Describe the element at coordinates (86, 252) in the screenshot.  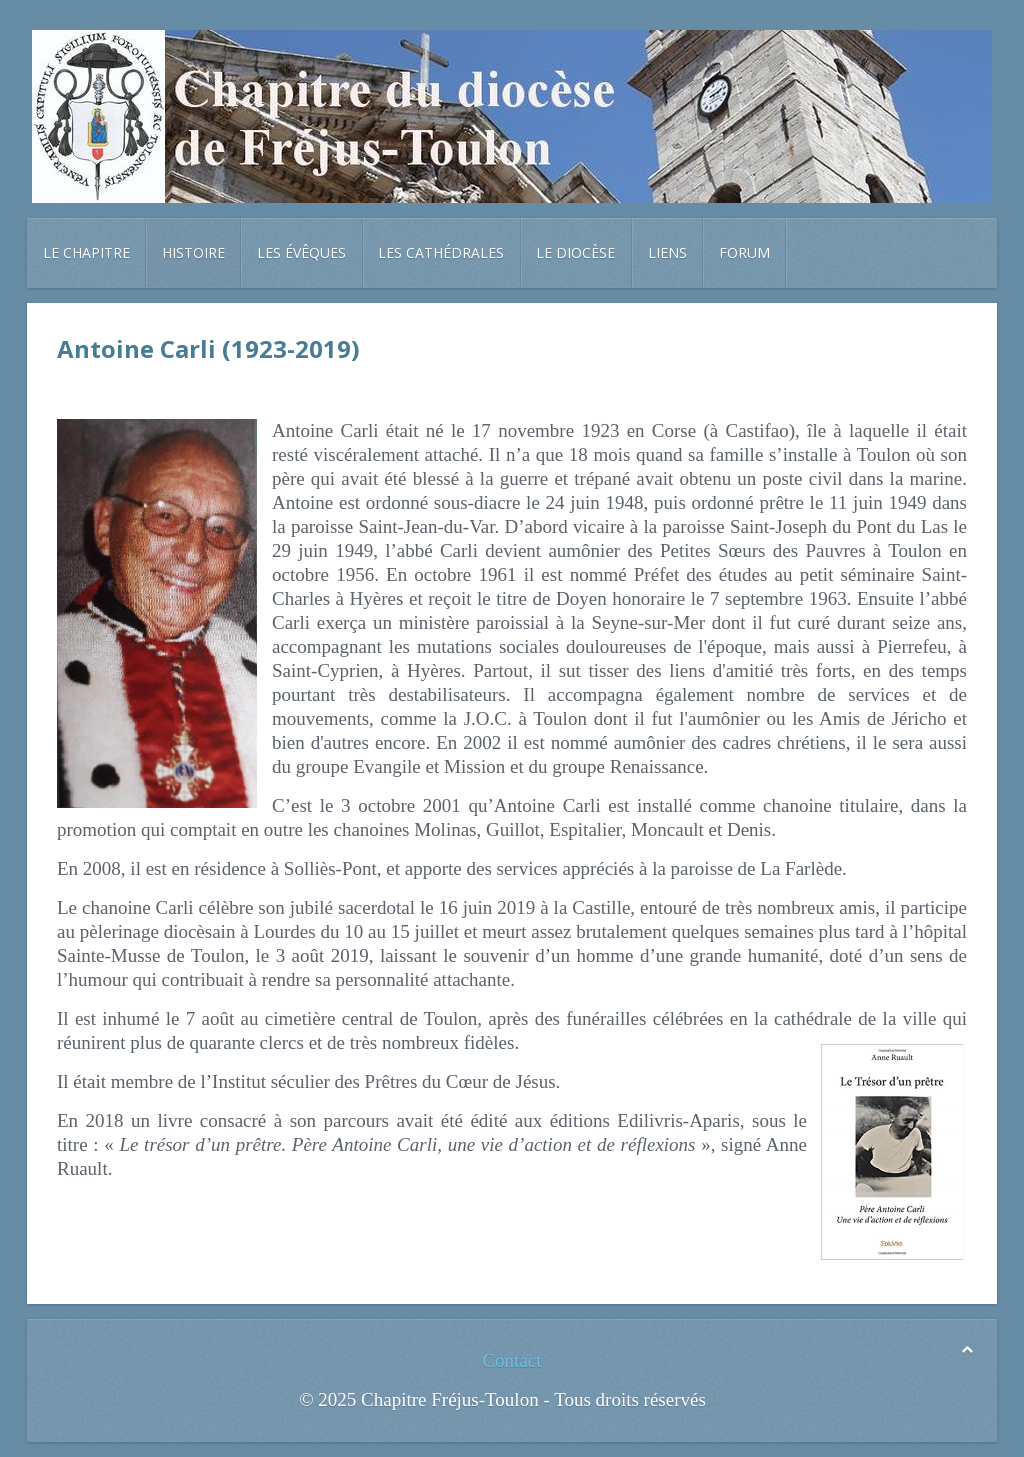
I see `Le chapitre` at that location.